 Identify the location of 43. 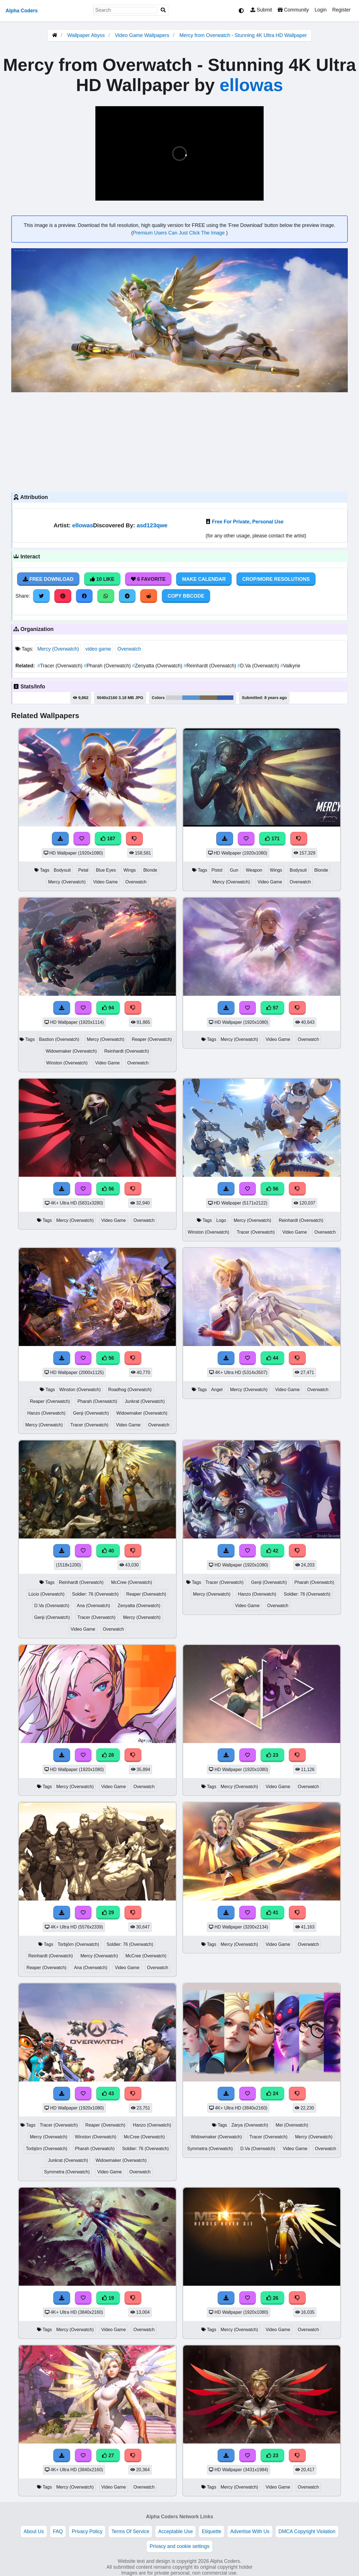
(108, 2093).